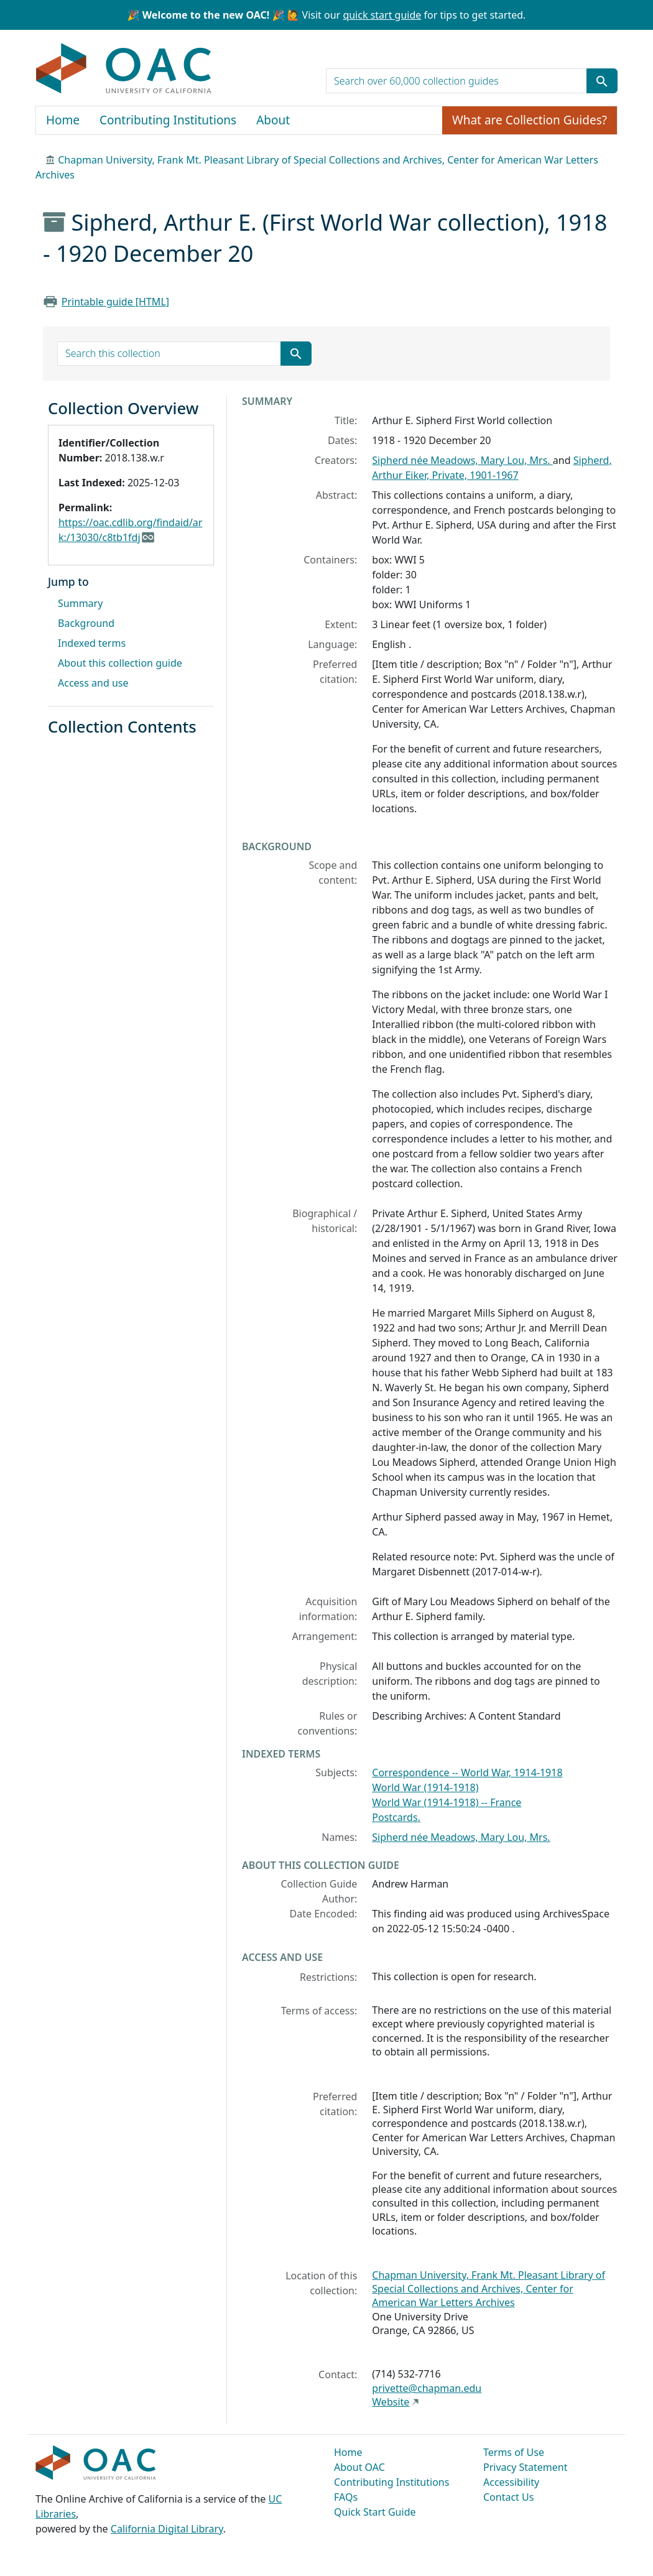  I want to click on FAQs, so click(346, 2497).